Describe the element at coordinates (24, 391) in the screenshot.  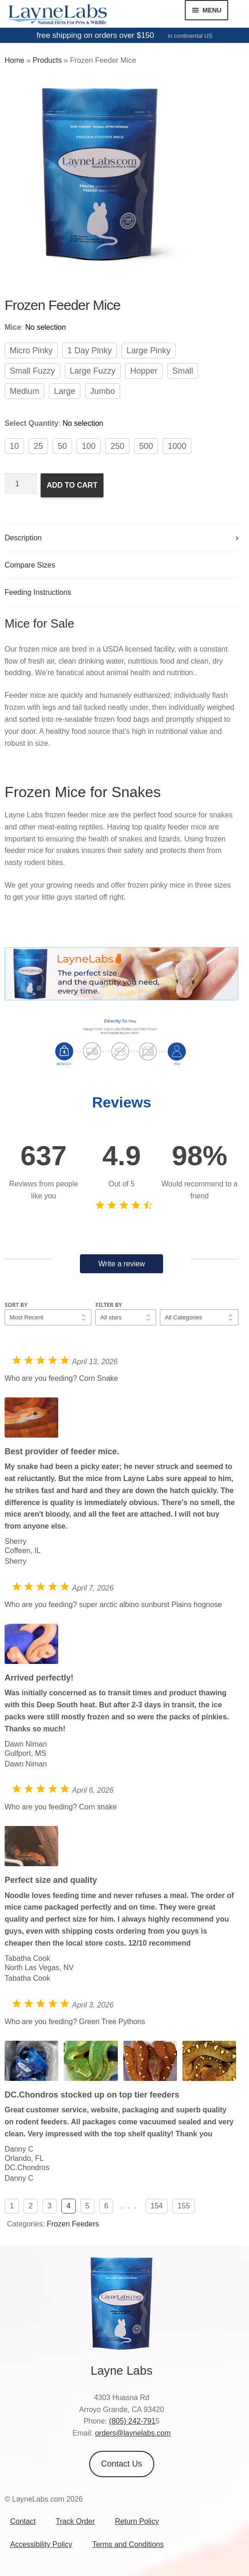
I see `Medium` at that location.